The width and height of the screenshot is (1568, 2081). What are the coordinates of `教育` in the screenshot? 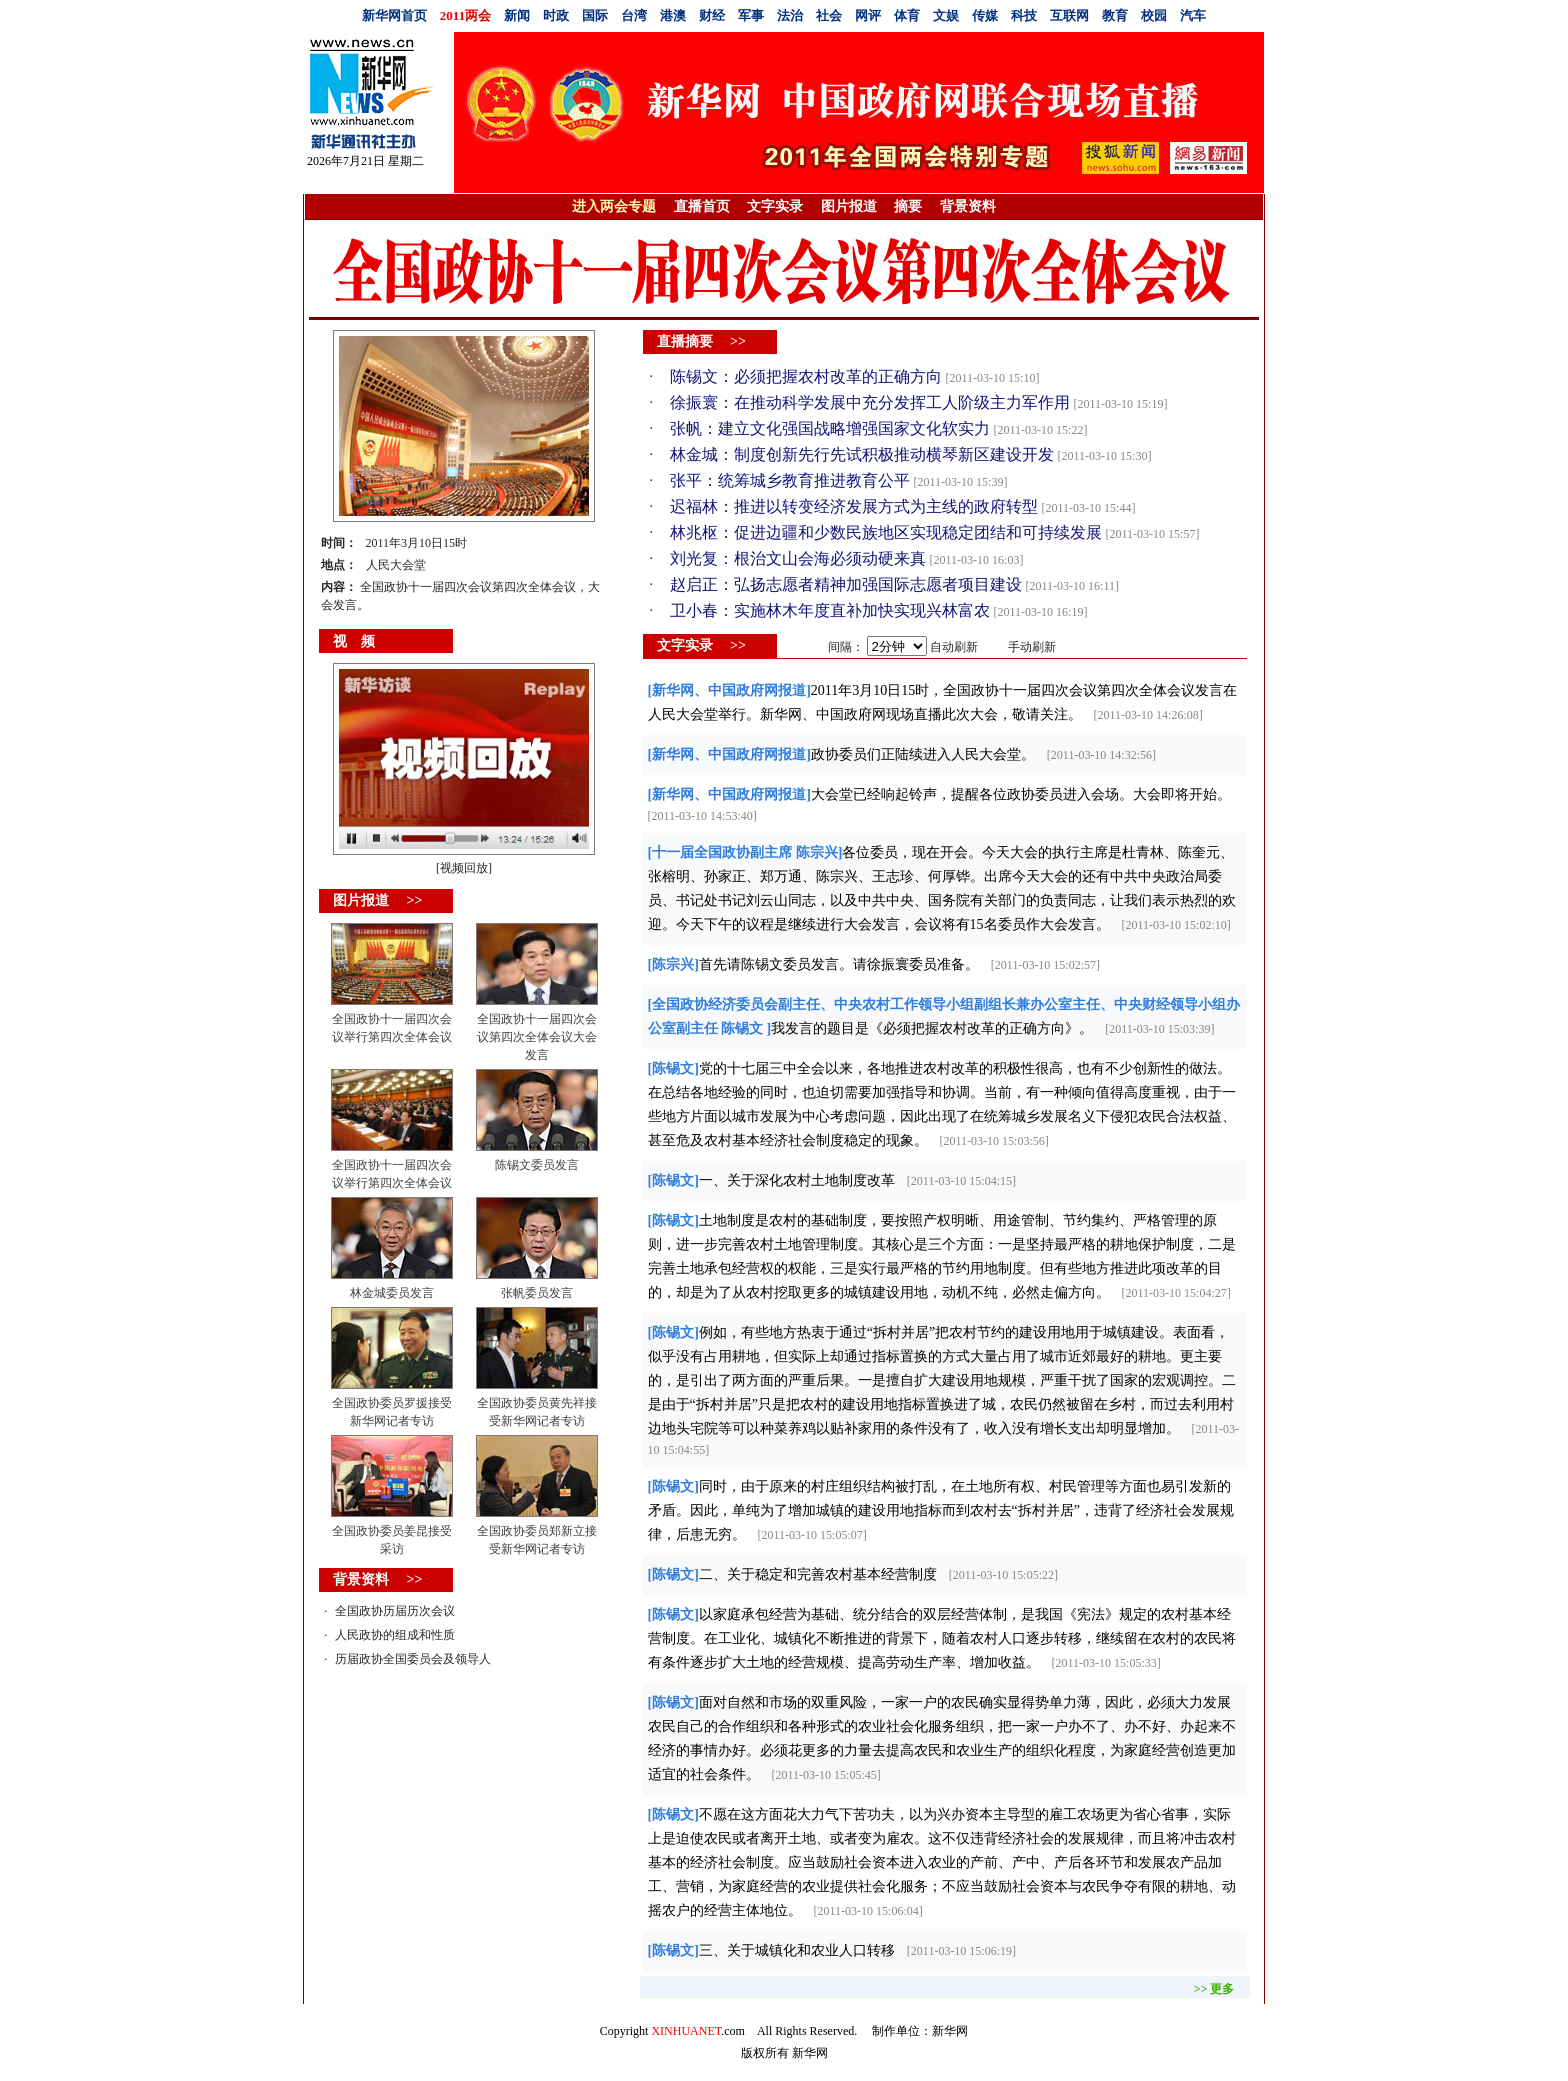 It's located at (1115, 15).